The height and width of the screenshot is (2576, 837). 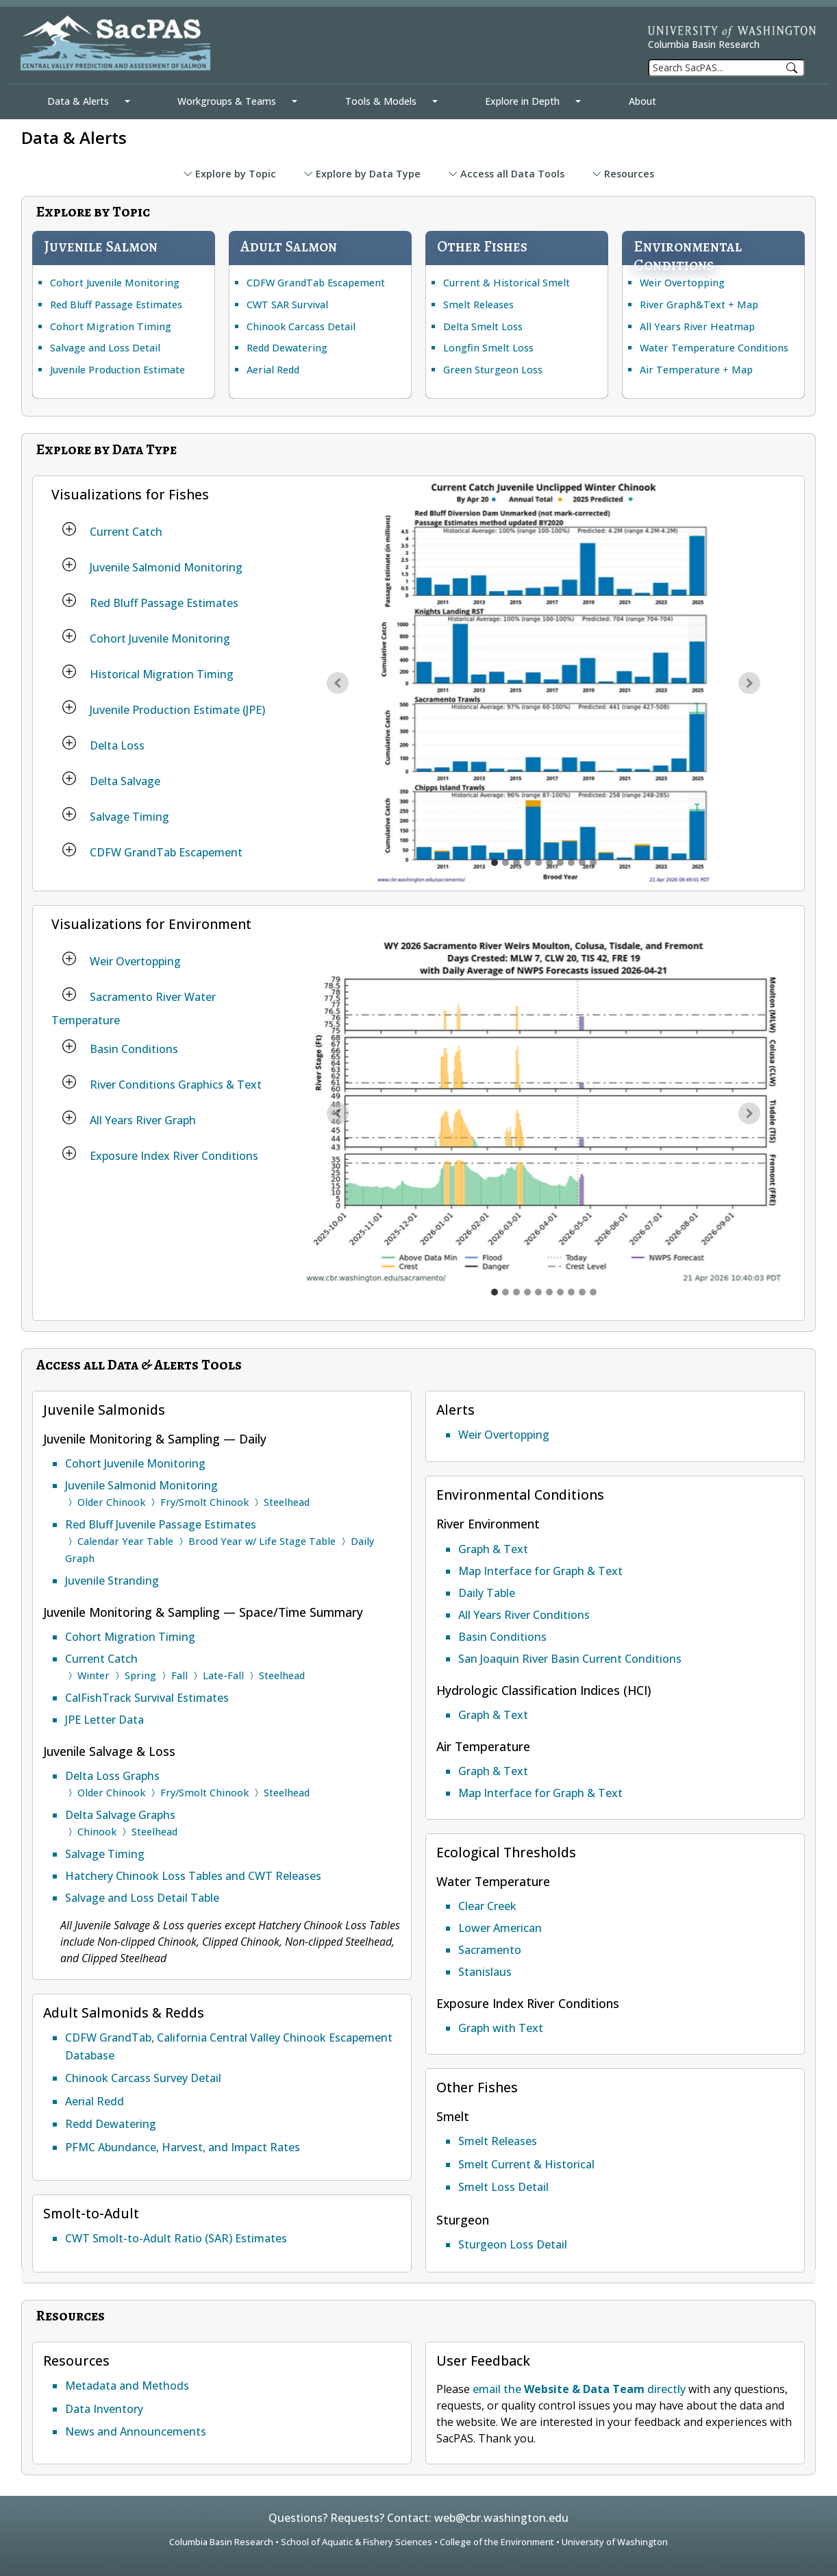 I want to click on [Red Bluff Passage Estimates], so click(x=69, y=600).